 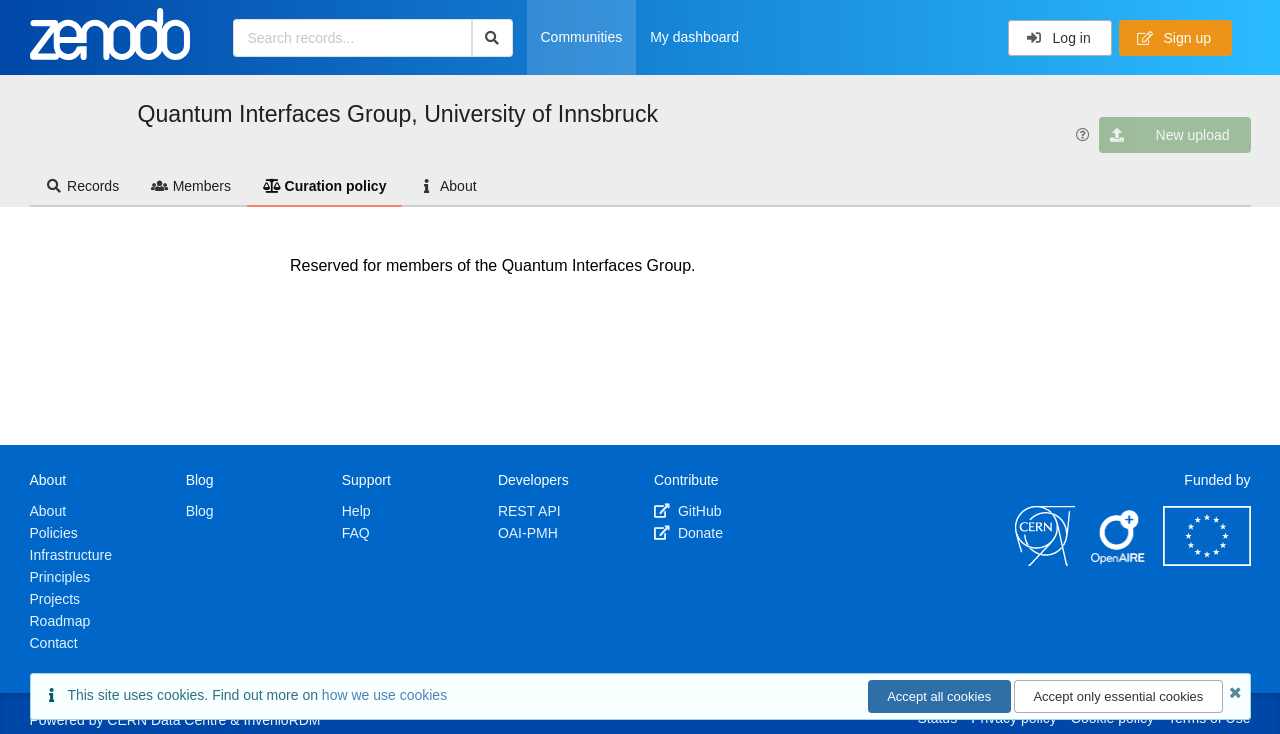 What do you see at coordinates (352, 38) in the screenshot?
I see `[Search records...]` at bounding box center [352, 38].